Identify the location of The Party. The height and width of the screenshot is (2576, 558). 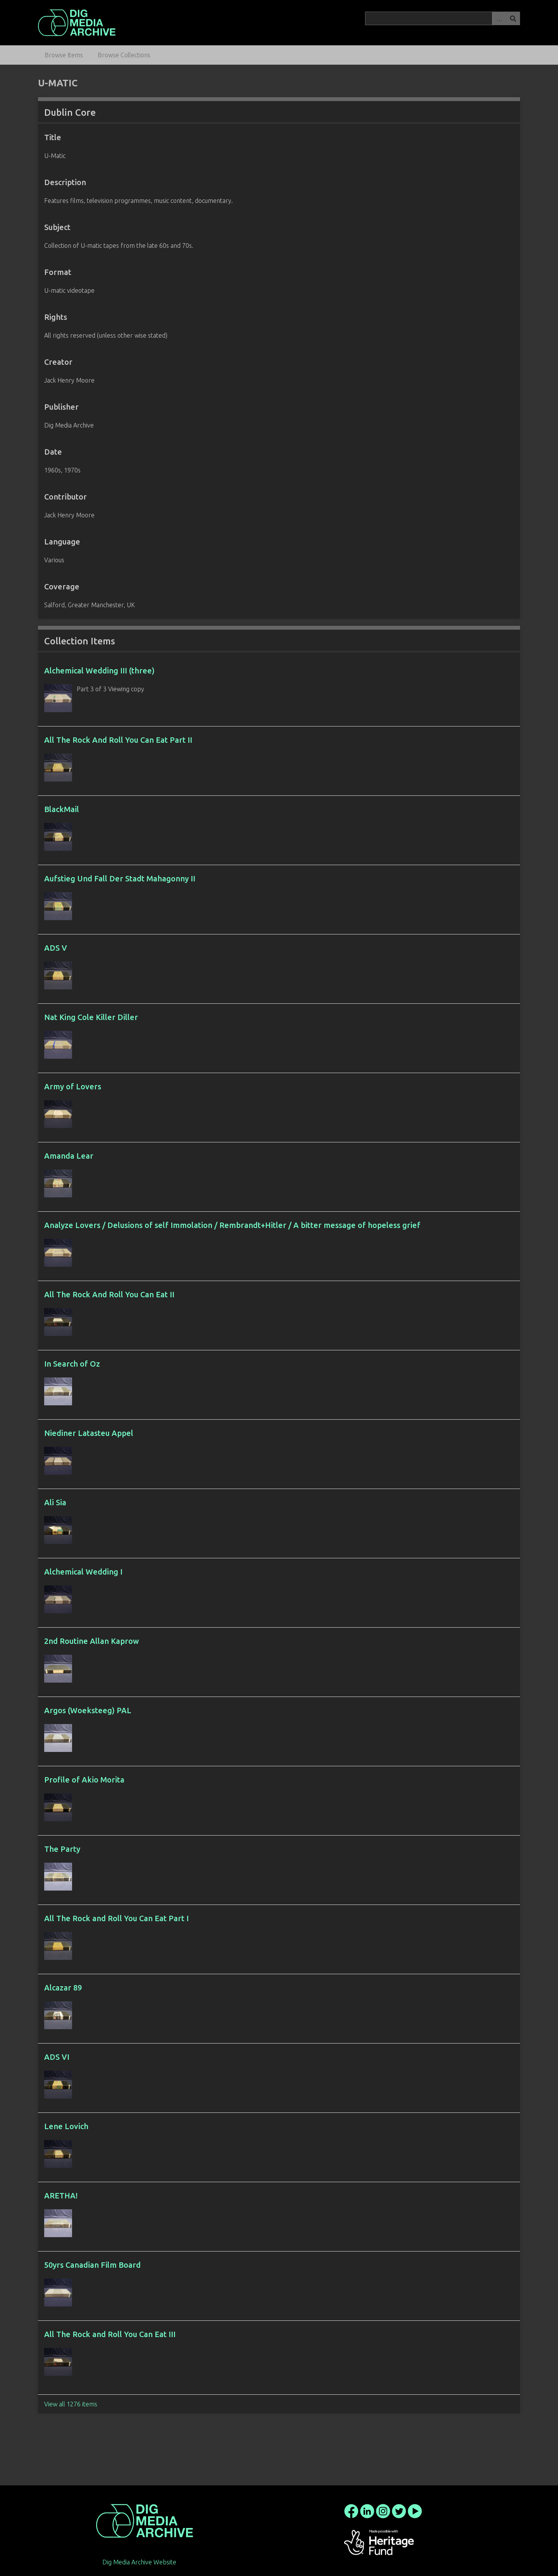
(62, 1848).